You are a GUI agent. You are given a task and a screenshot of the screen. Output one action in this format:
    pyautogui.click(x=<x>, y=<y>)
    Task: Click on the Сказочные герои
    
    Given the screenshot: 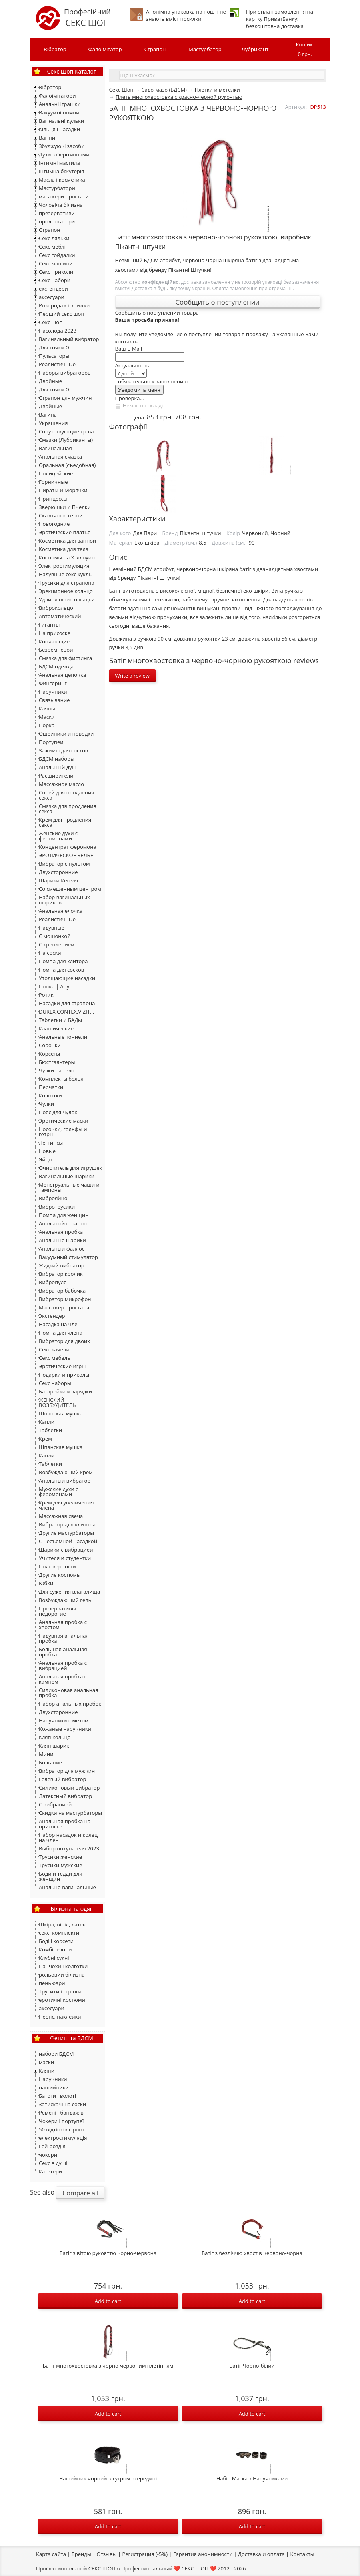 What is the action you would take?
    pyautogui.click(x=61, y=515)
    